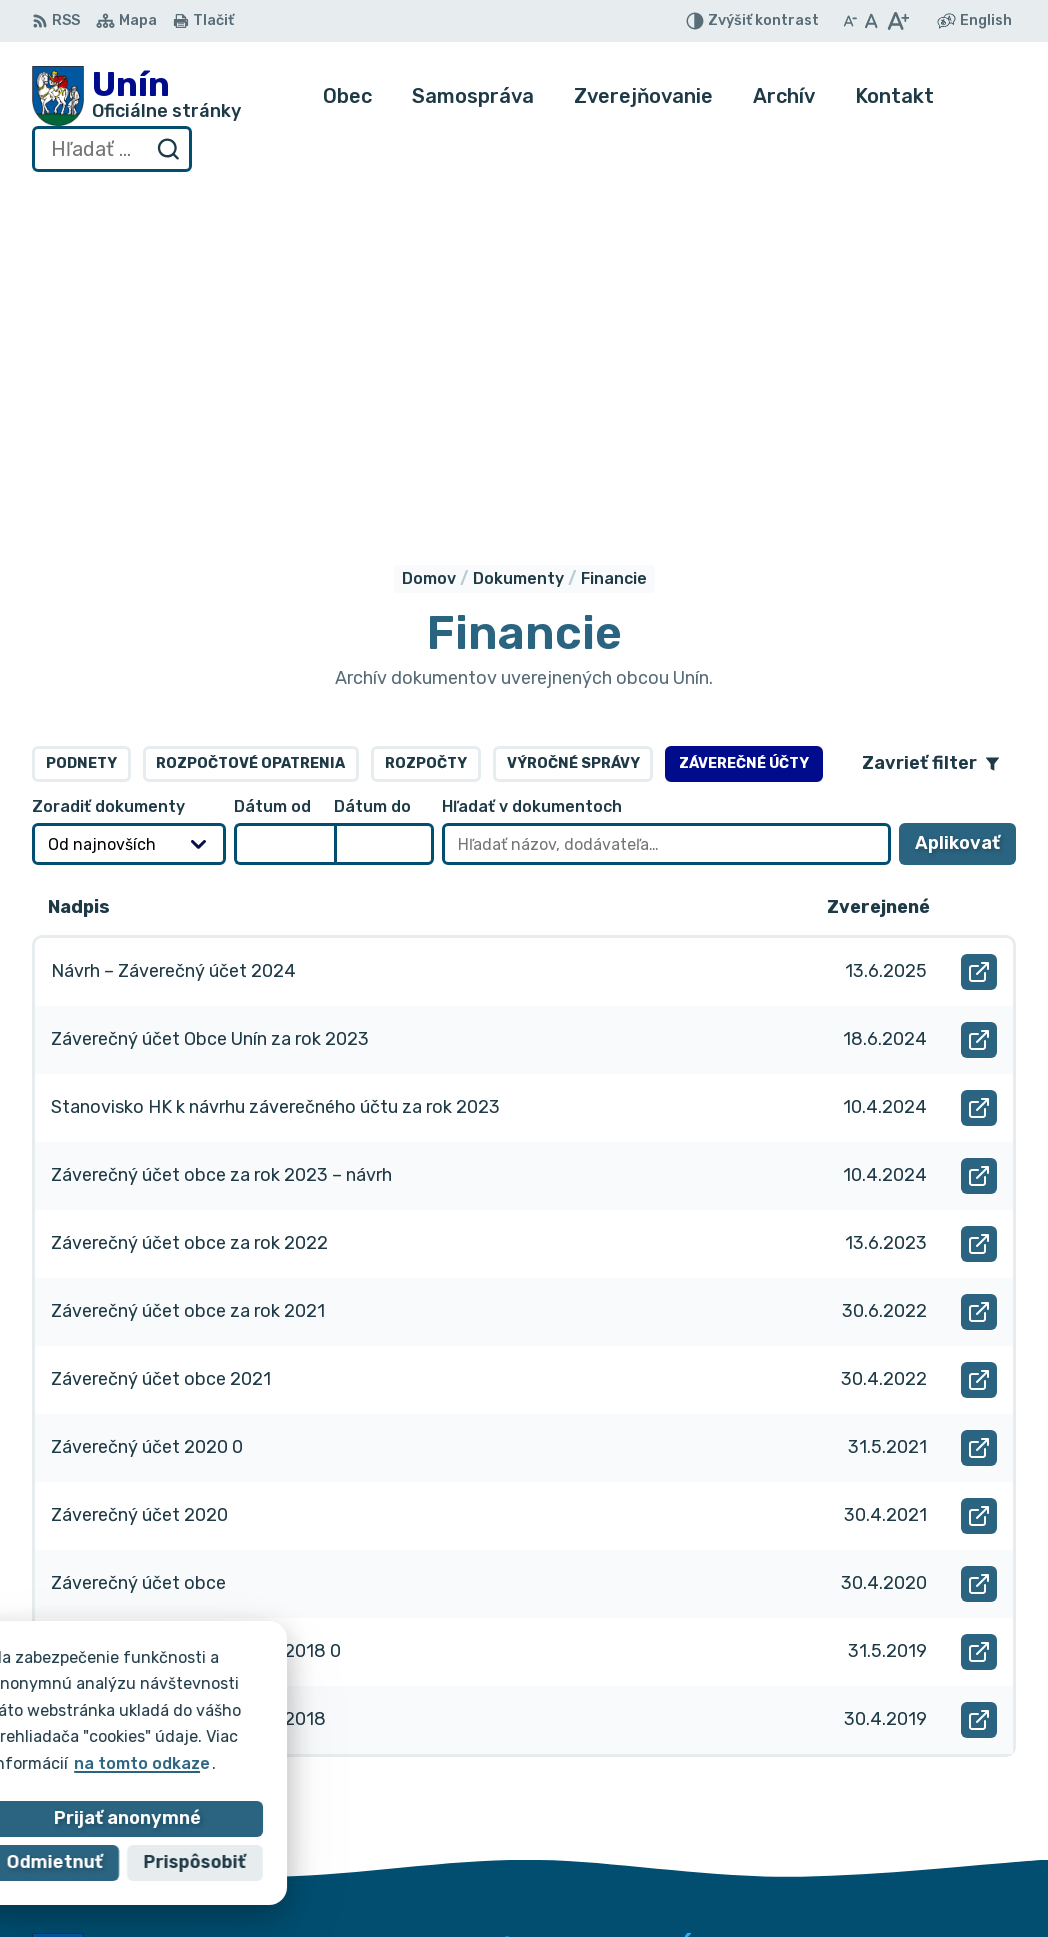 This screenshot has height=1937, width=1048. Describe the element at coordinates (943, 1844) in the screenshot. I see `034/6628131` at that location.